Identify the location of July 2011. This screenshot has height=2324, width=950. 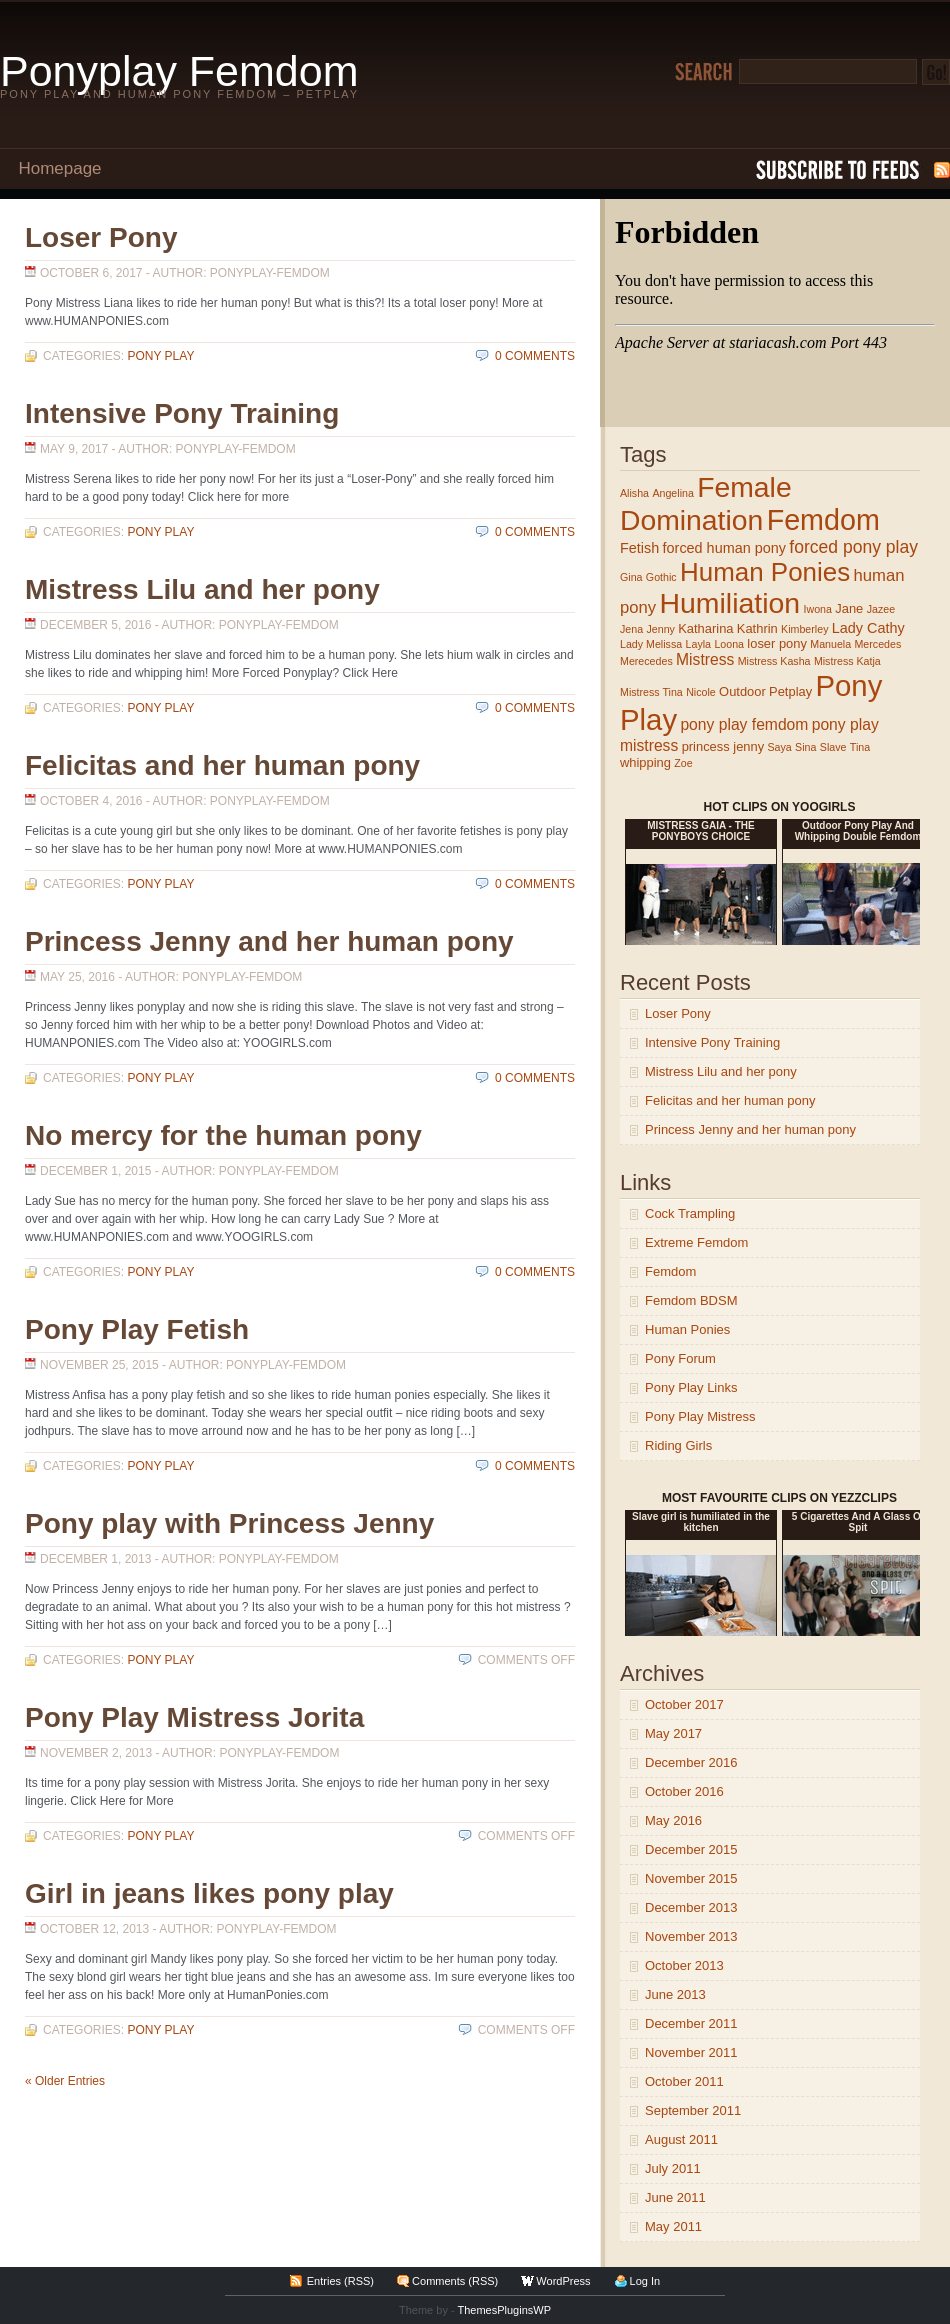
(673, 2168).